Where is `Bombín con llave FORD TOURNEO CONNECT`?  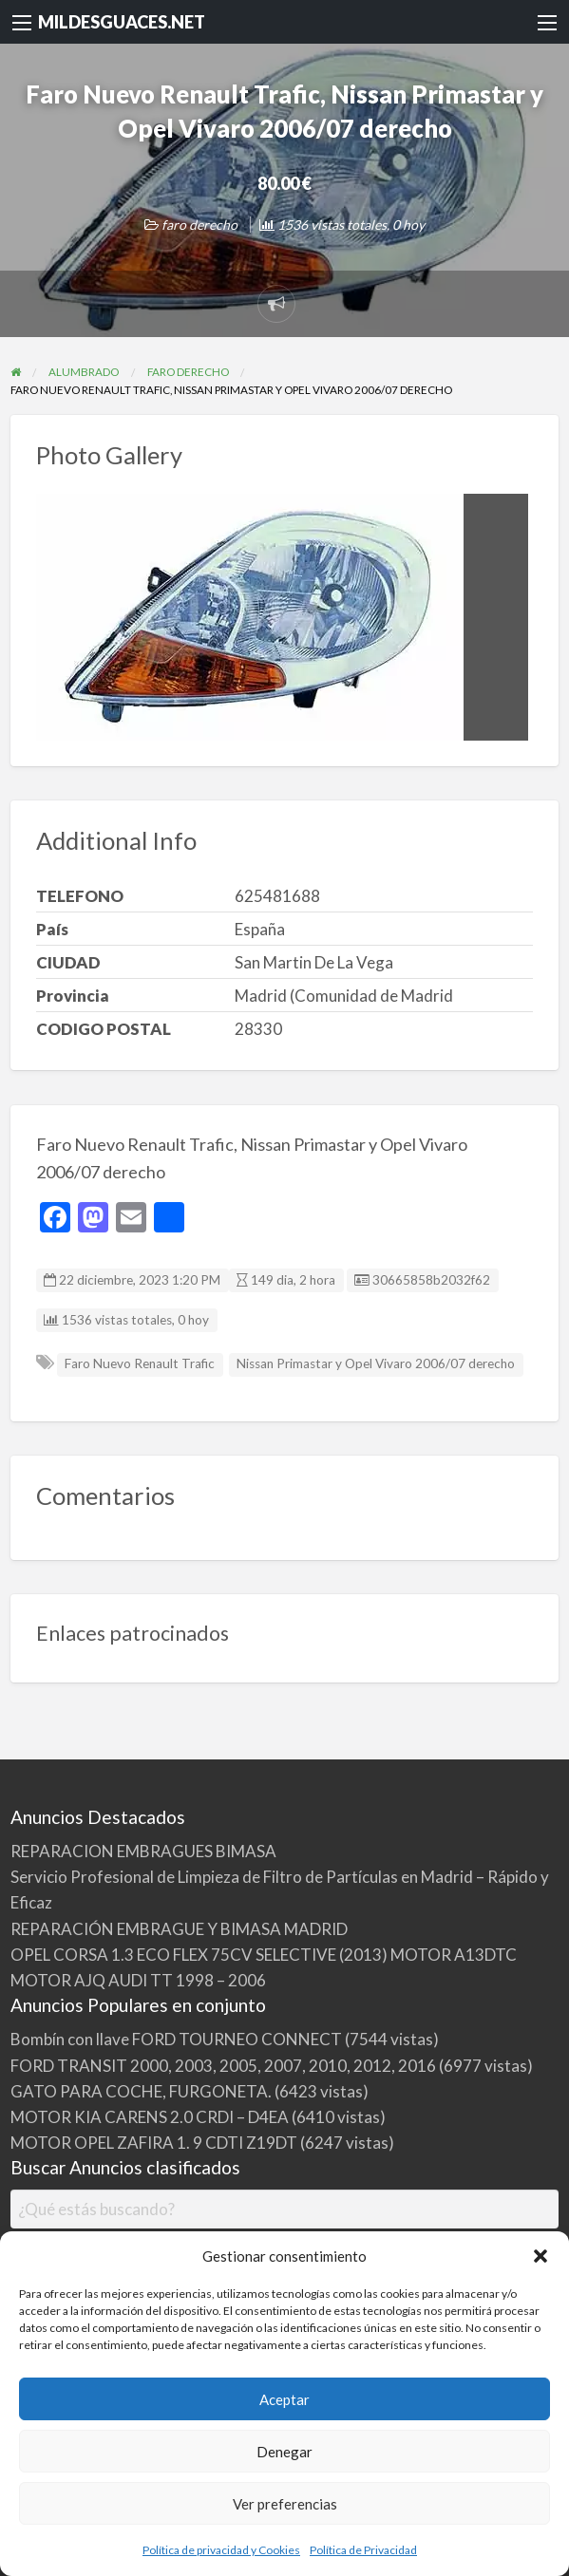 Bombín con llave FORD TOURNEO CONNECT is located at coordinates (176, 2039).